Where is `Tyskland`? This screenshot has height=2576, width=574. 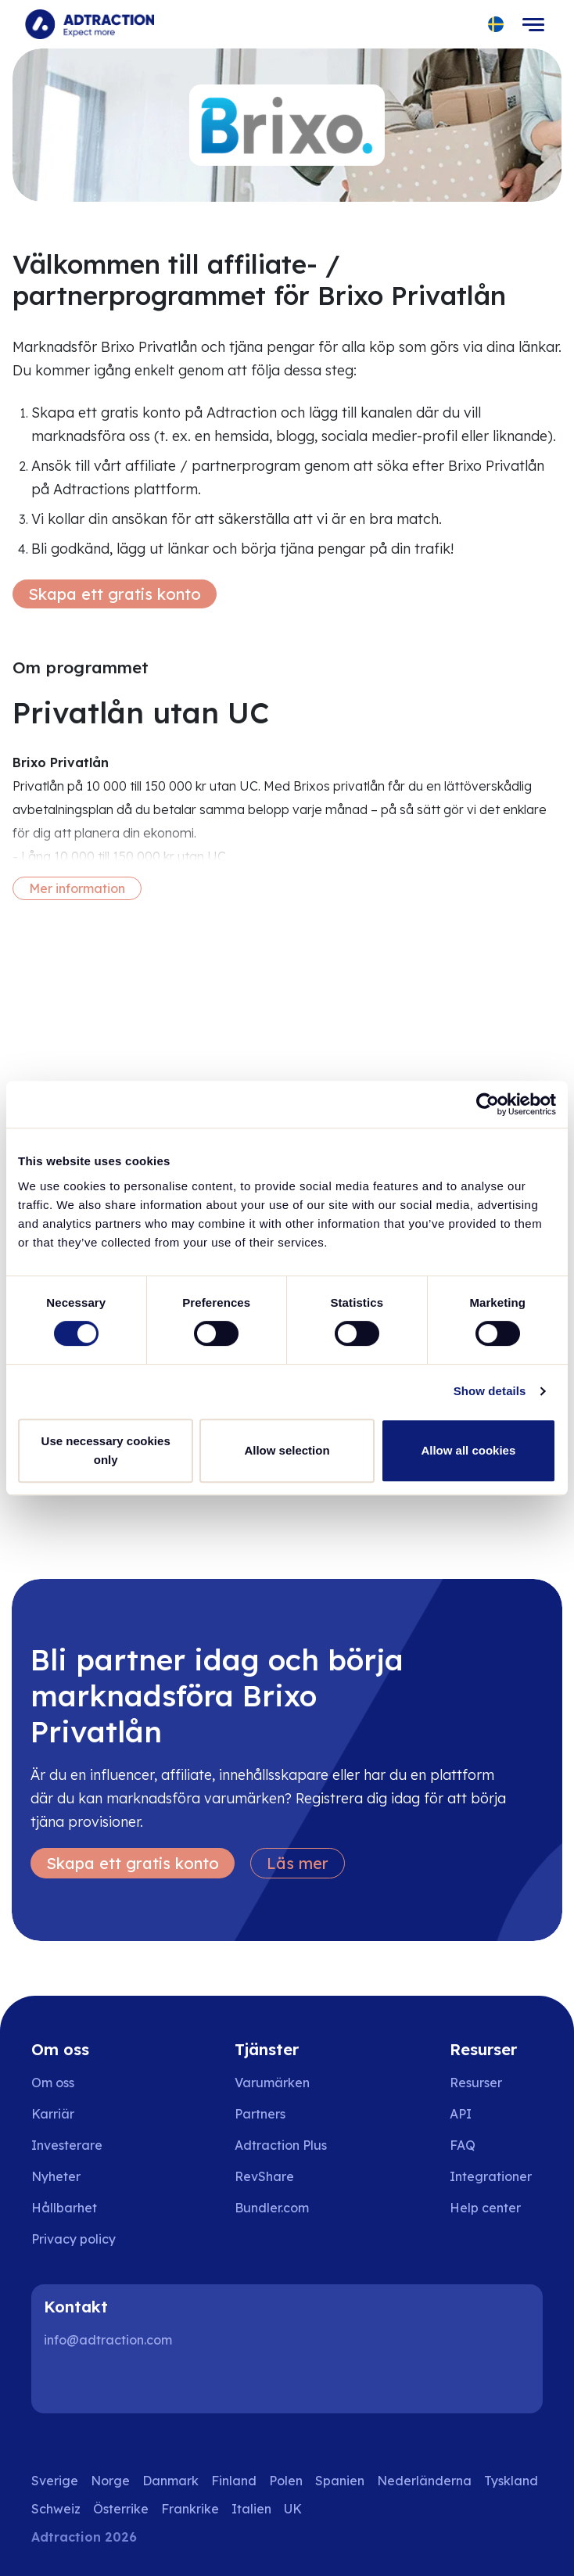
Tyskland is located at coordinates (511, 2480).